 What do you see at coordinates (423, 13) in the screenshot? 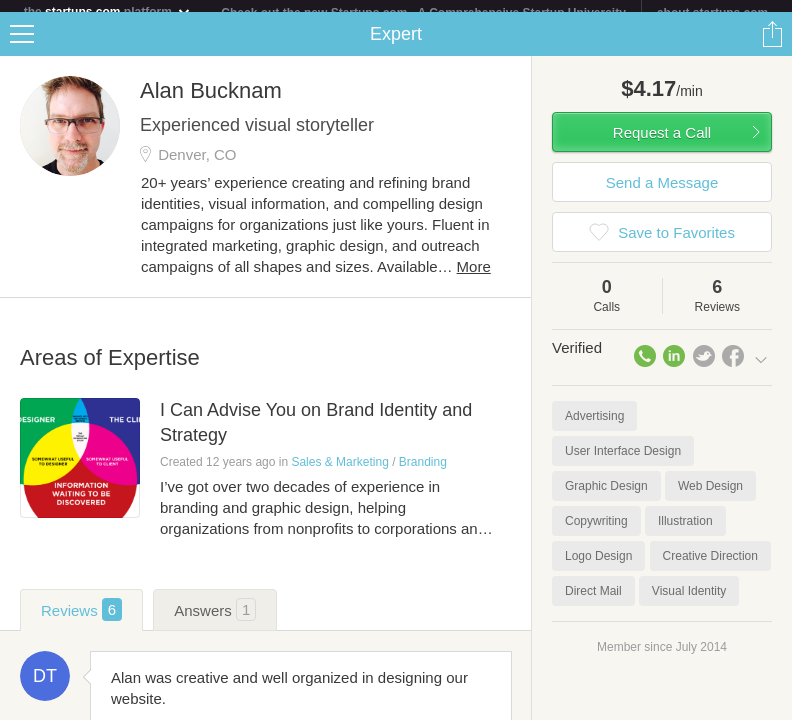
I see `Check out the new Startups.com - A Comprehensive Startup University` at bounding box center [423, 13].